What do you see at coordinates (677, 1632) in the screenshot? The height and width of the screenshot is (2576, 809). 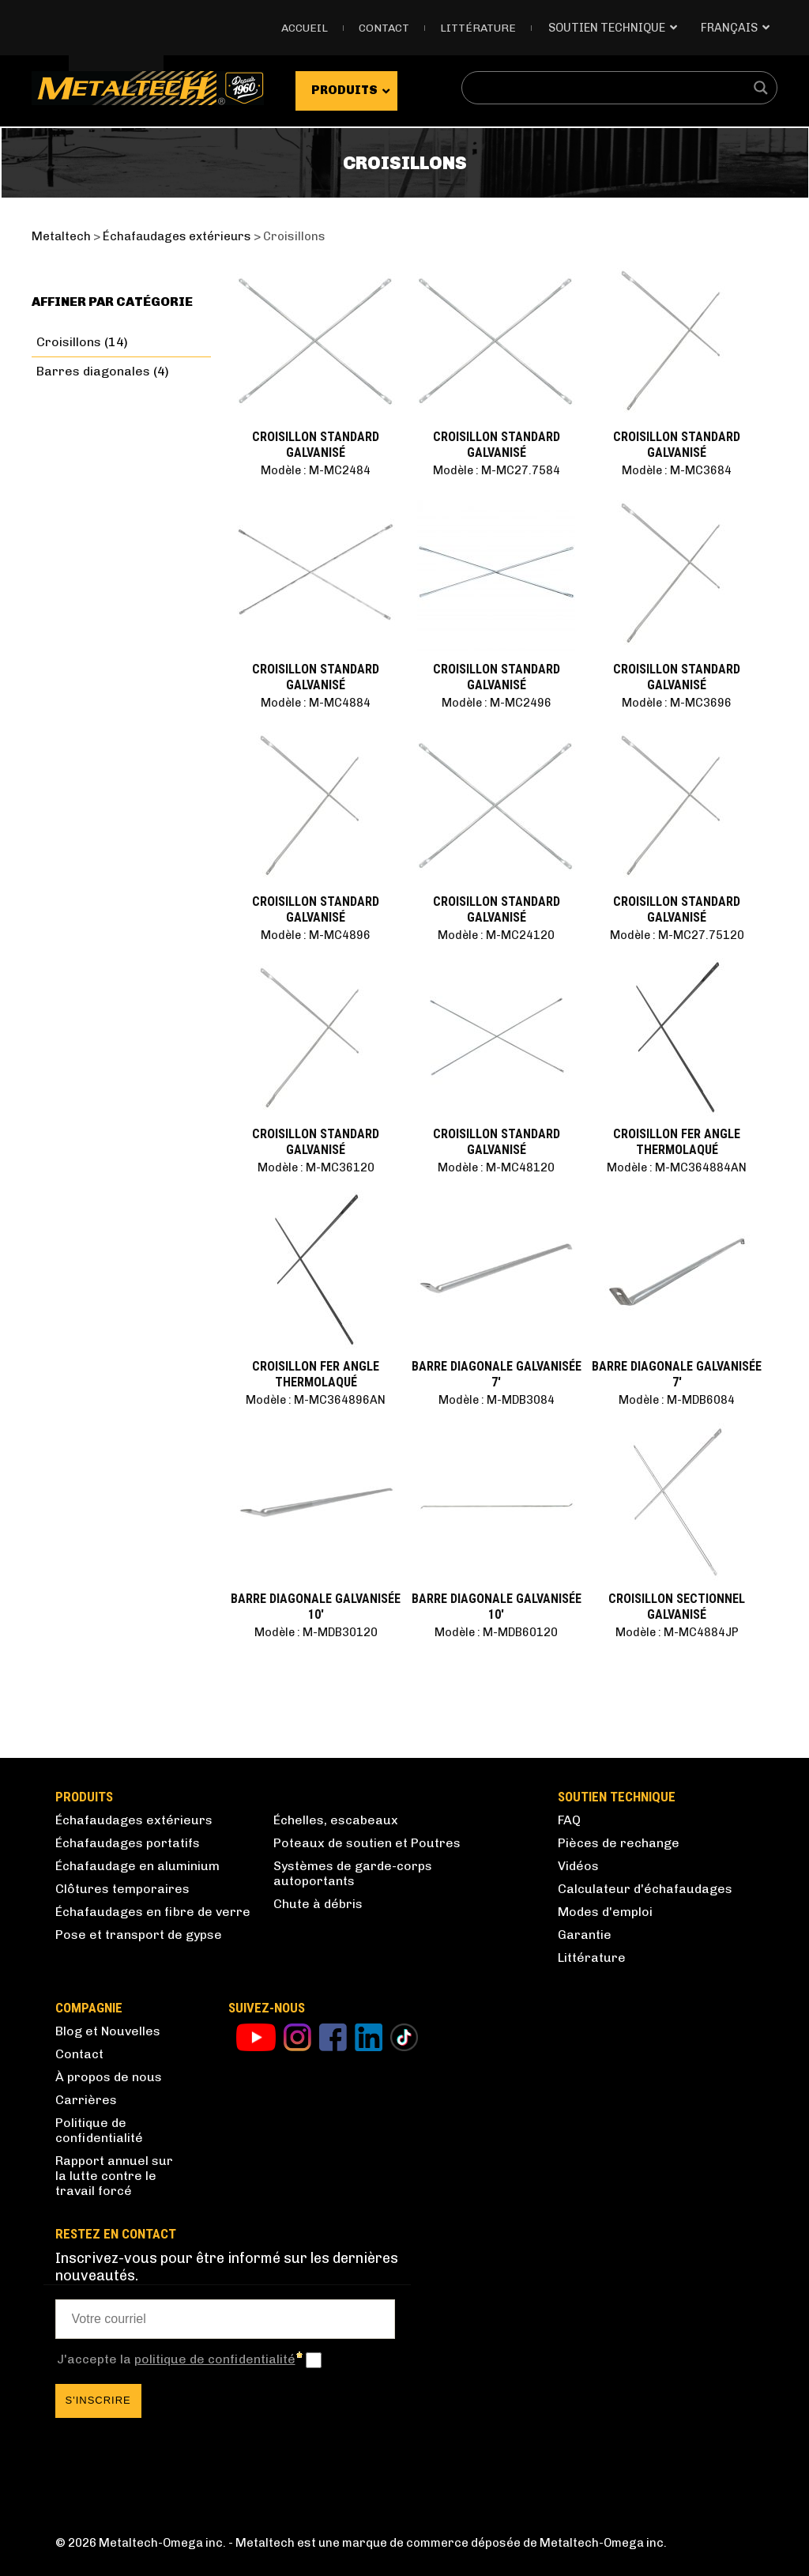 I see `Modèle : M-MC4884JP` at bounding box center [677, 1632].